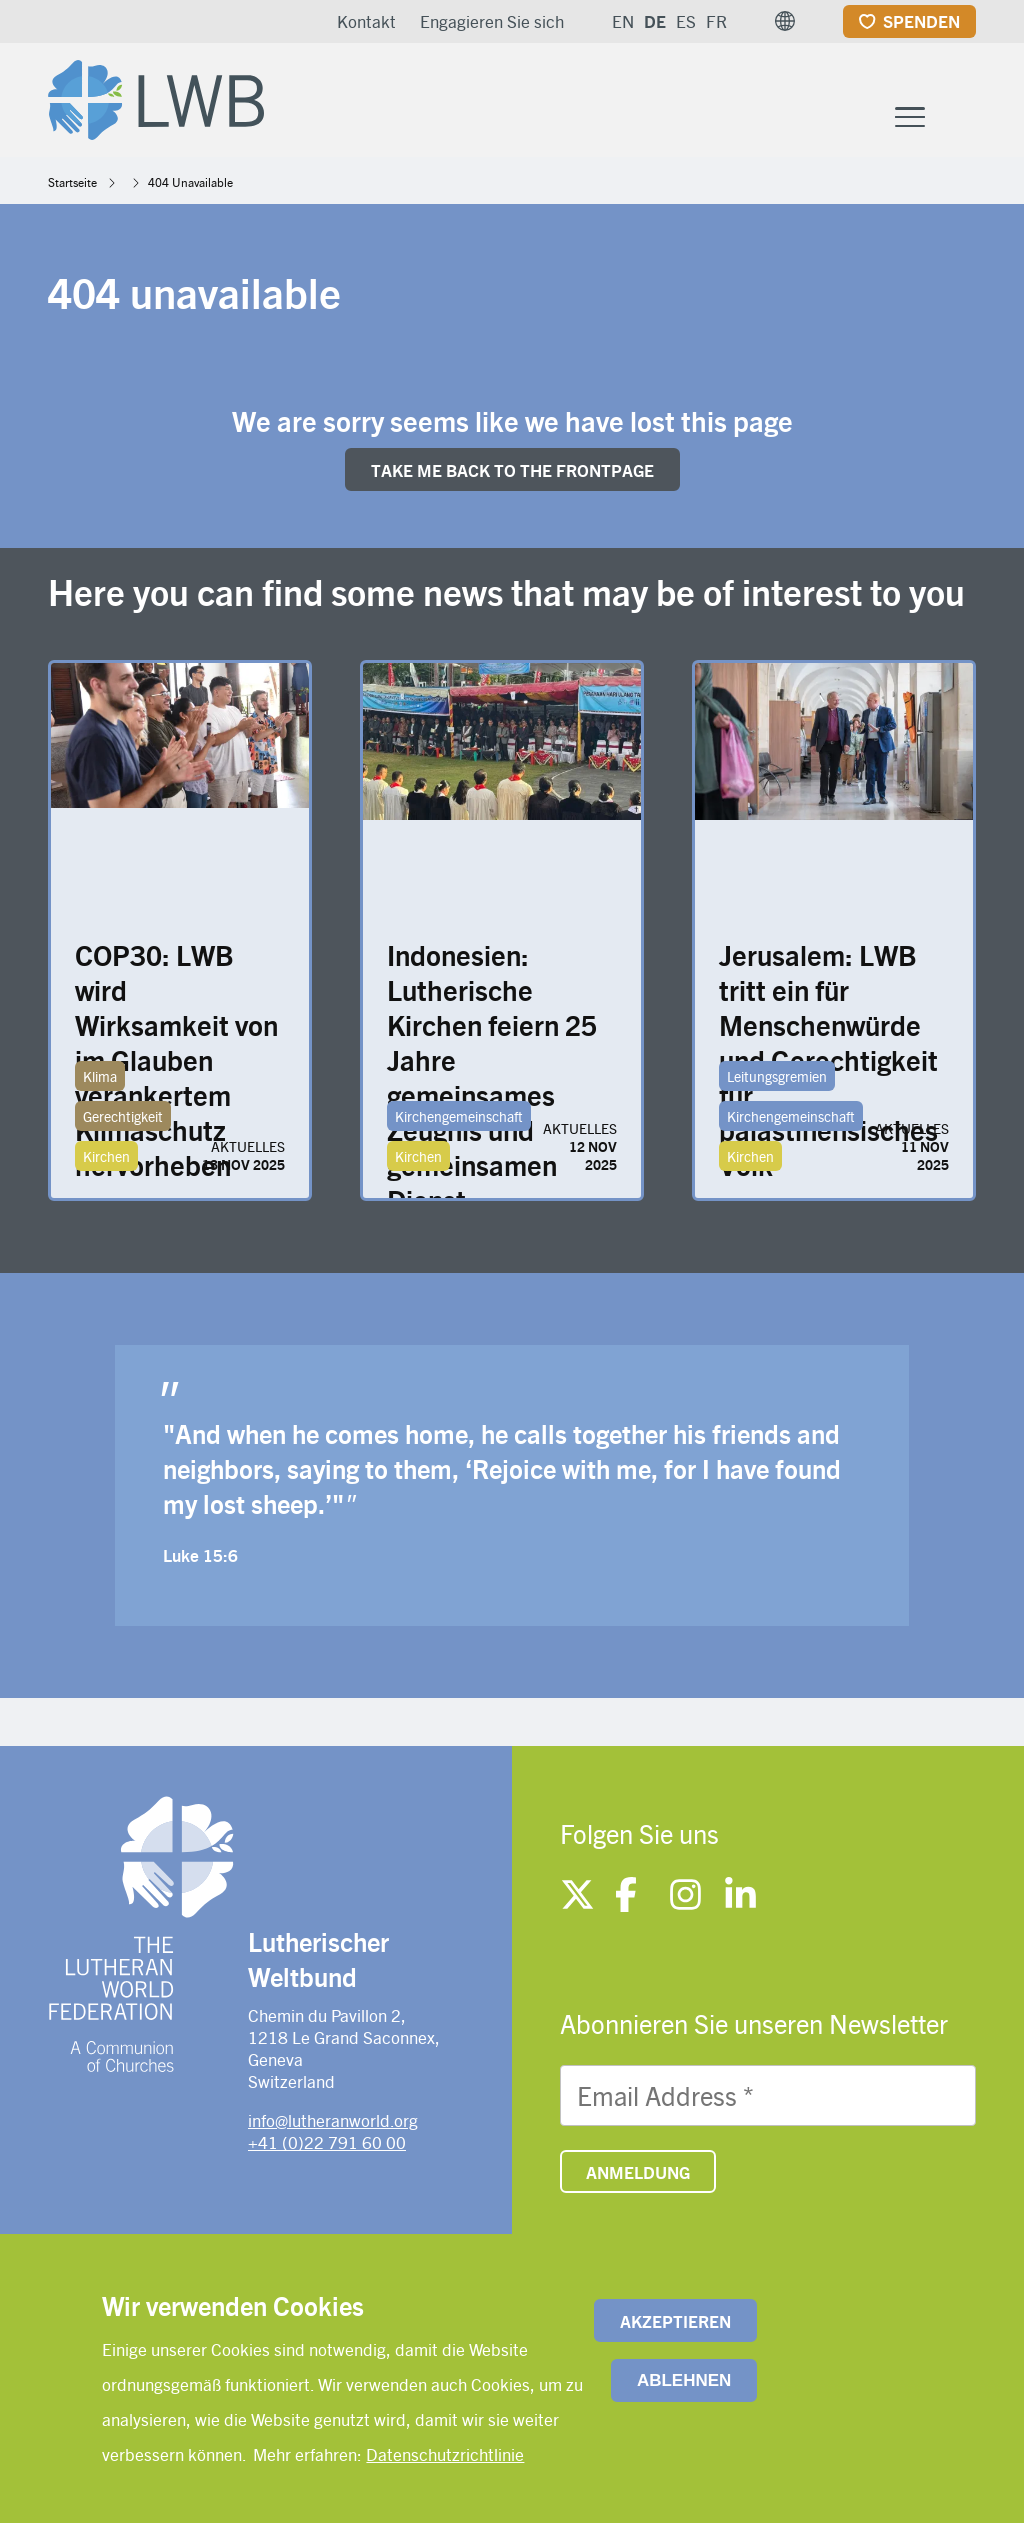  What do you see at coordinates (962, 116) in the screenshot?
I see `[Site search]` at bounding box center [962, 116].